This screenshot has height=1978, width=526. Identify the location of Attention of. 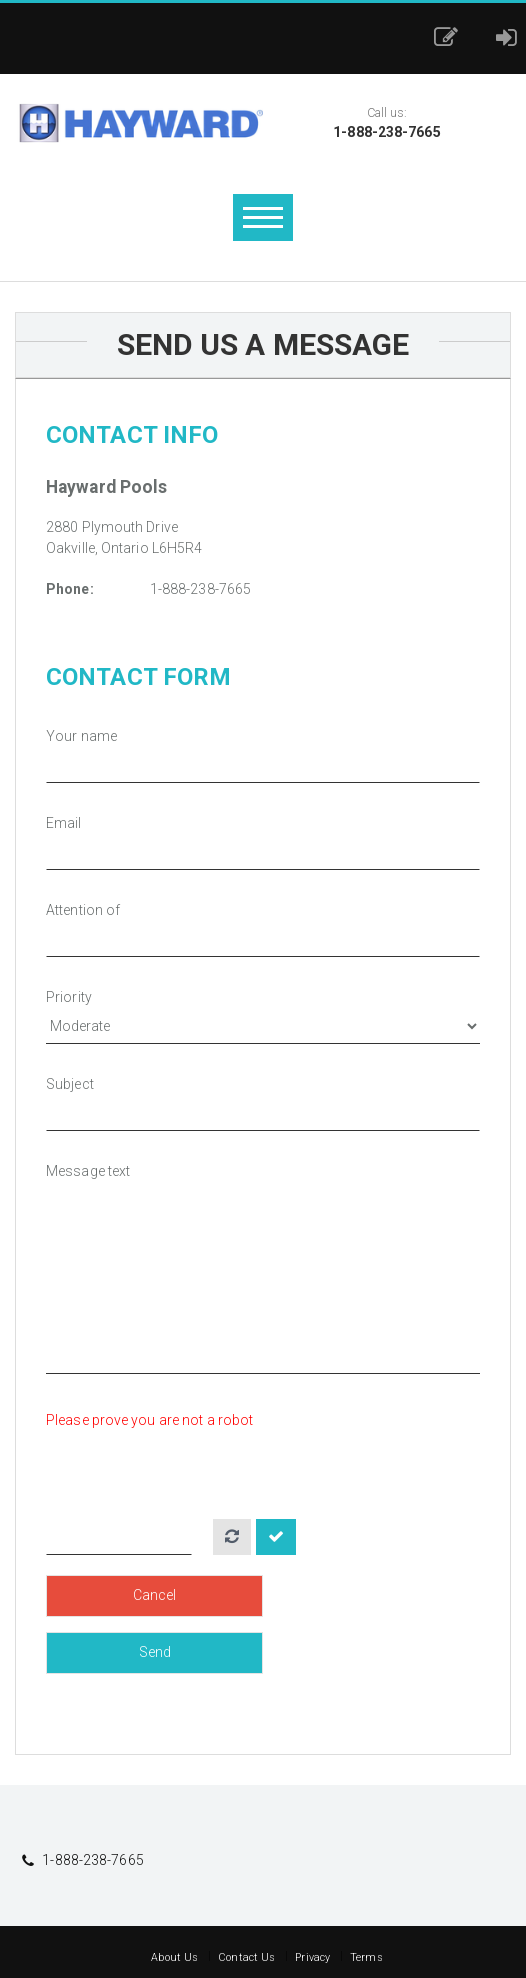
(83, 910).